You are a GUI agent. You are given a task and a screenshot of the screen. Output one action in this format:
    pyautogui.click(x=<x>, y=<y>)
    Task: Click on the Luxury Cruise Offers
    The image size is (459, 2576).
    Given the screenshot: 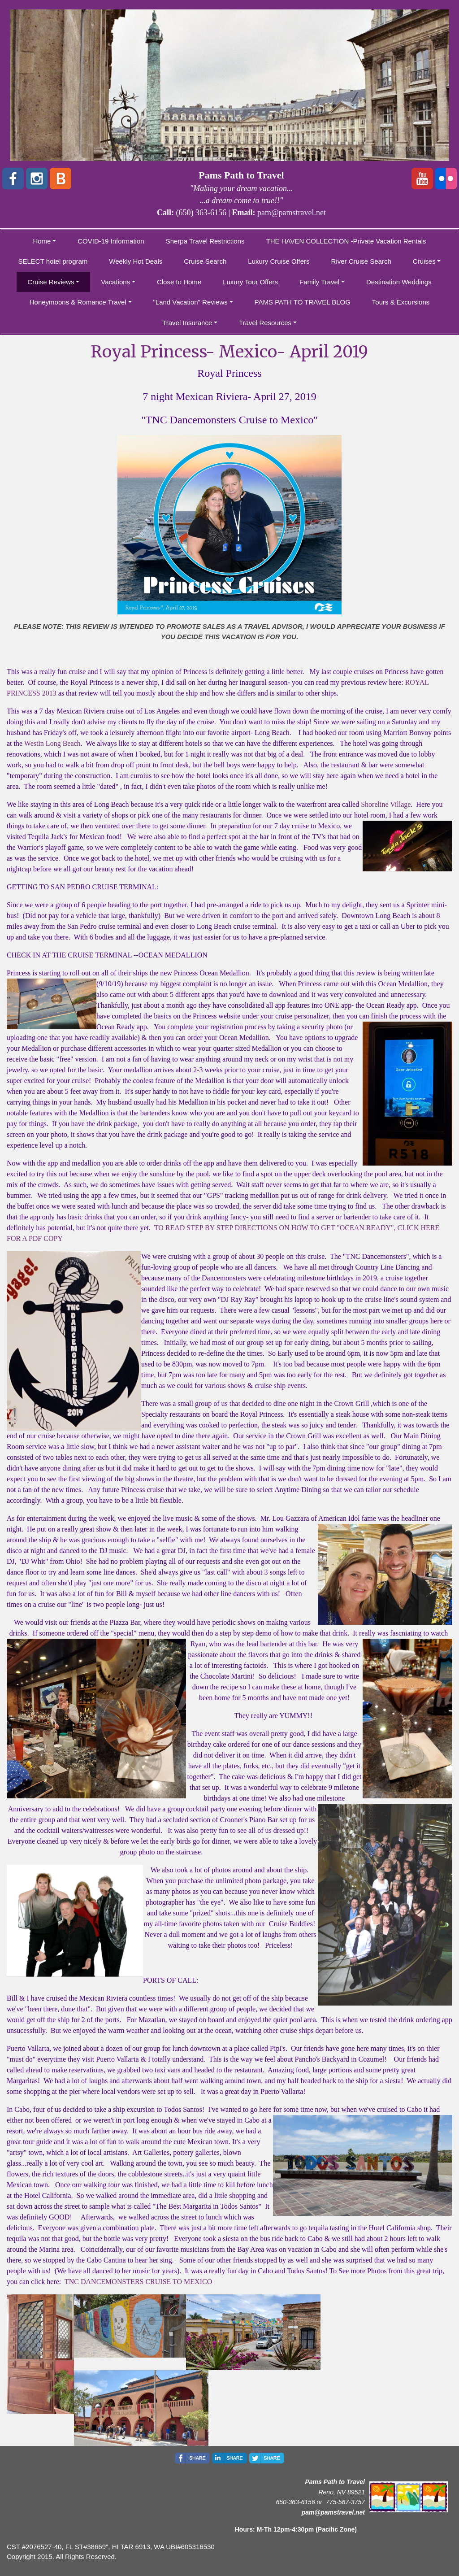 What is the action you would take?
    pyautogui.click(x=278, y=261)
    